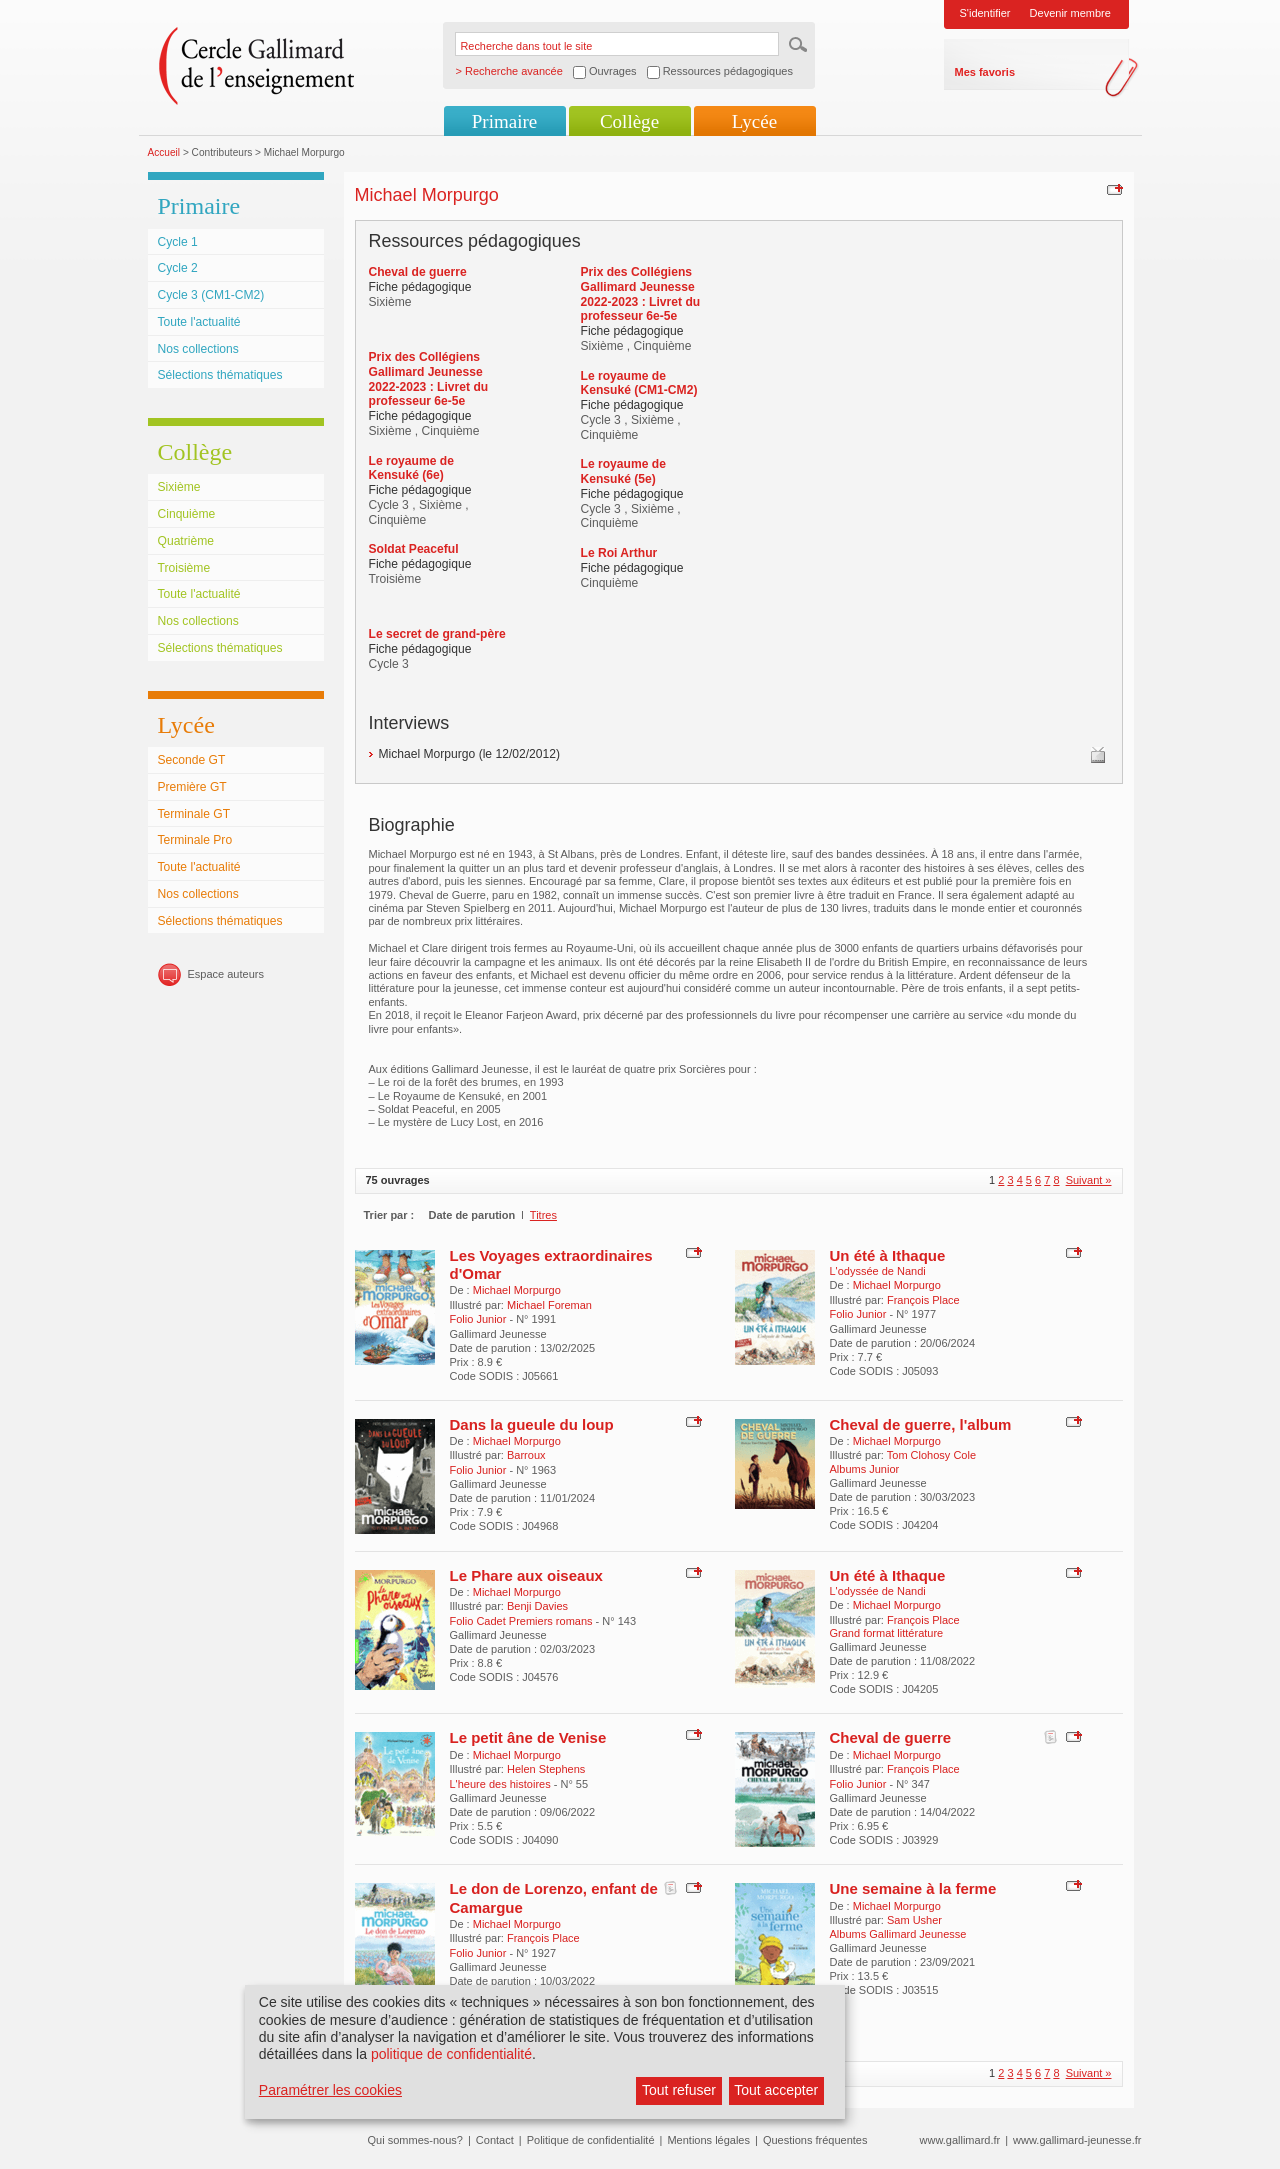 This screenshot has height=2169, width=1280. What do you see at coordinates (198, 349) in the screenshot?
I see `Nos collections` at bounding box center [198, 349].